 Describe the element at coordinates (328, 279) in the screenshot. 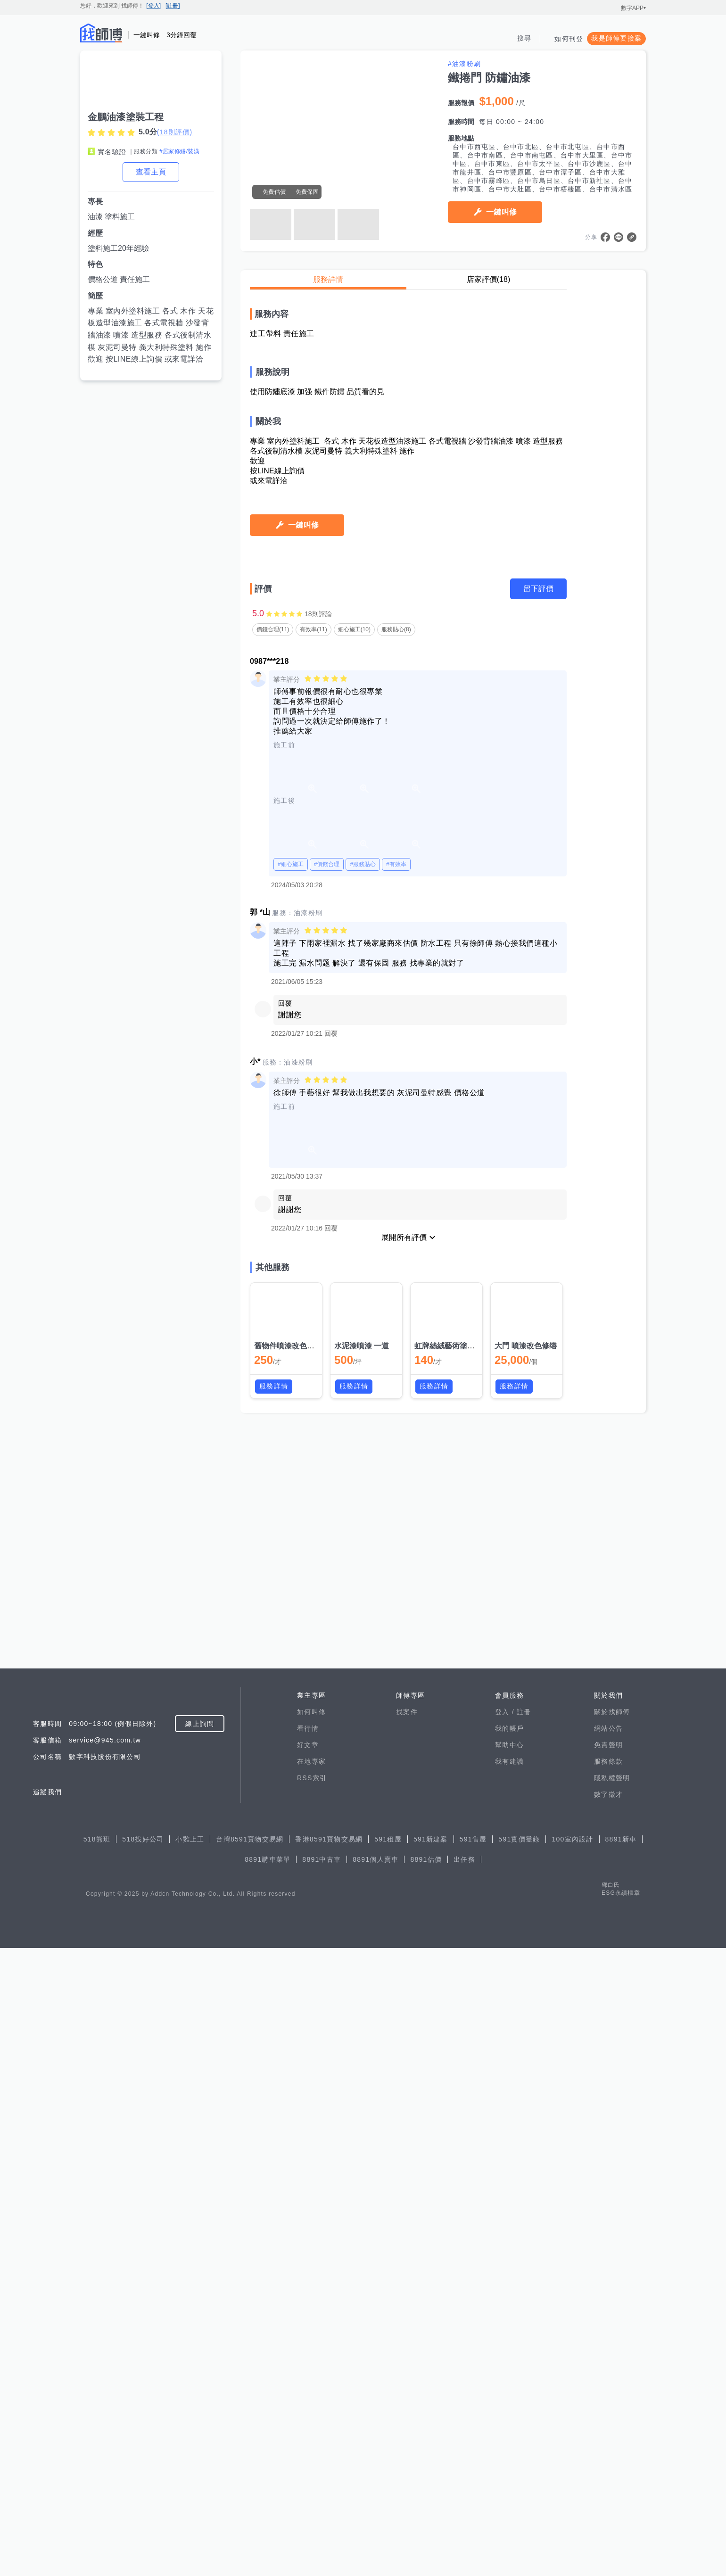

I see `服務詳情` at that location.